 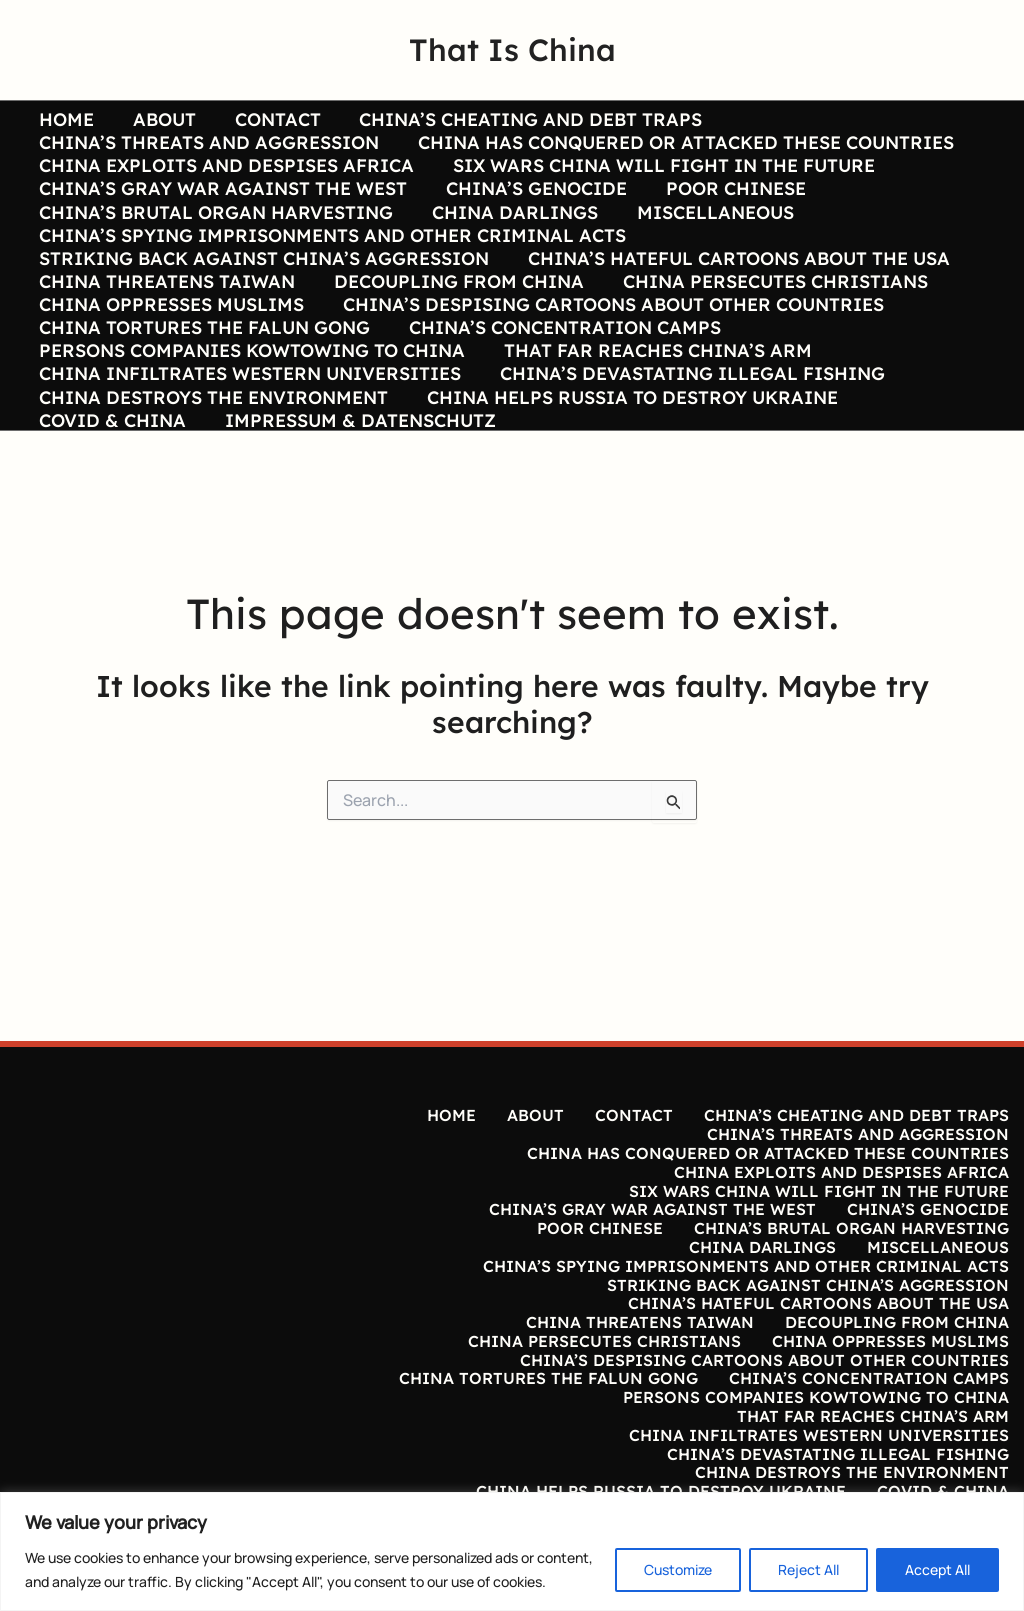 What do you see at coordinates (455, 329) in the screenshot?
I see `DECOUPLING FROM CHINA` at bounding box center [455, 329].